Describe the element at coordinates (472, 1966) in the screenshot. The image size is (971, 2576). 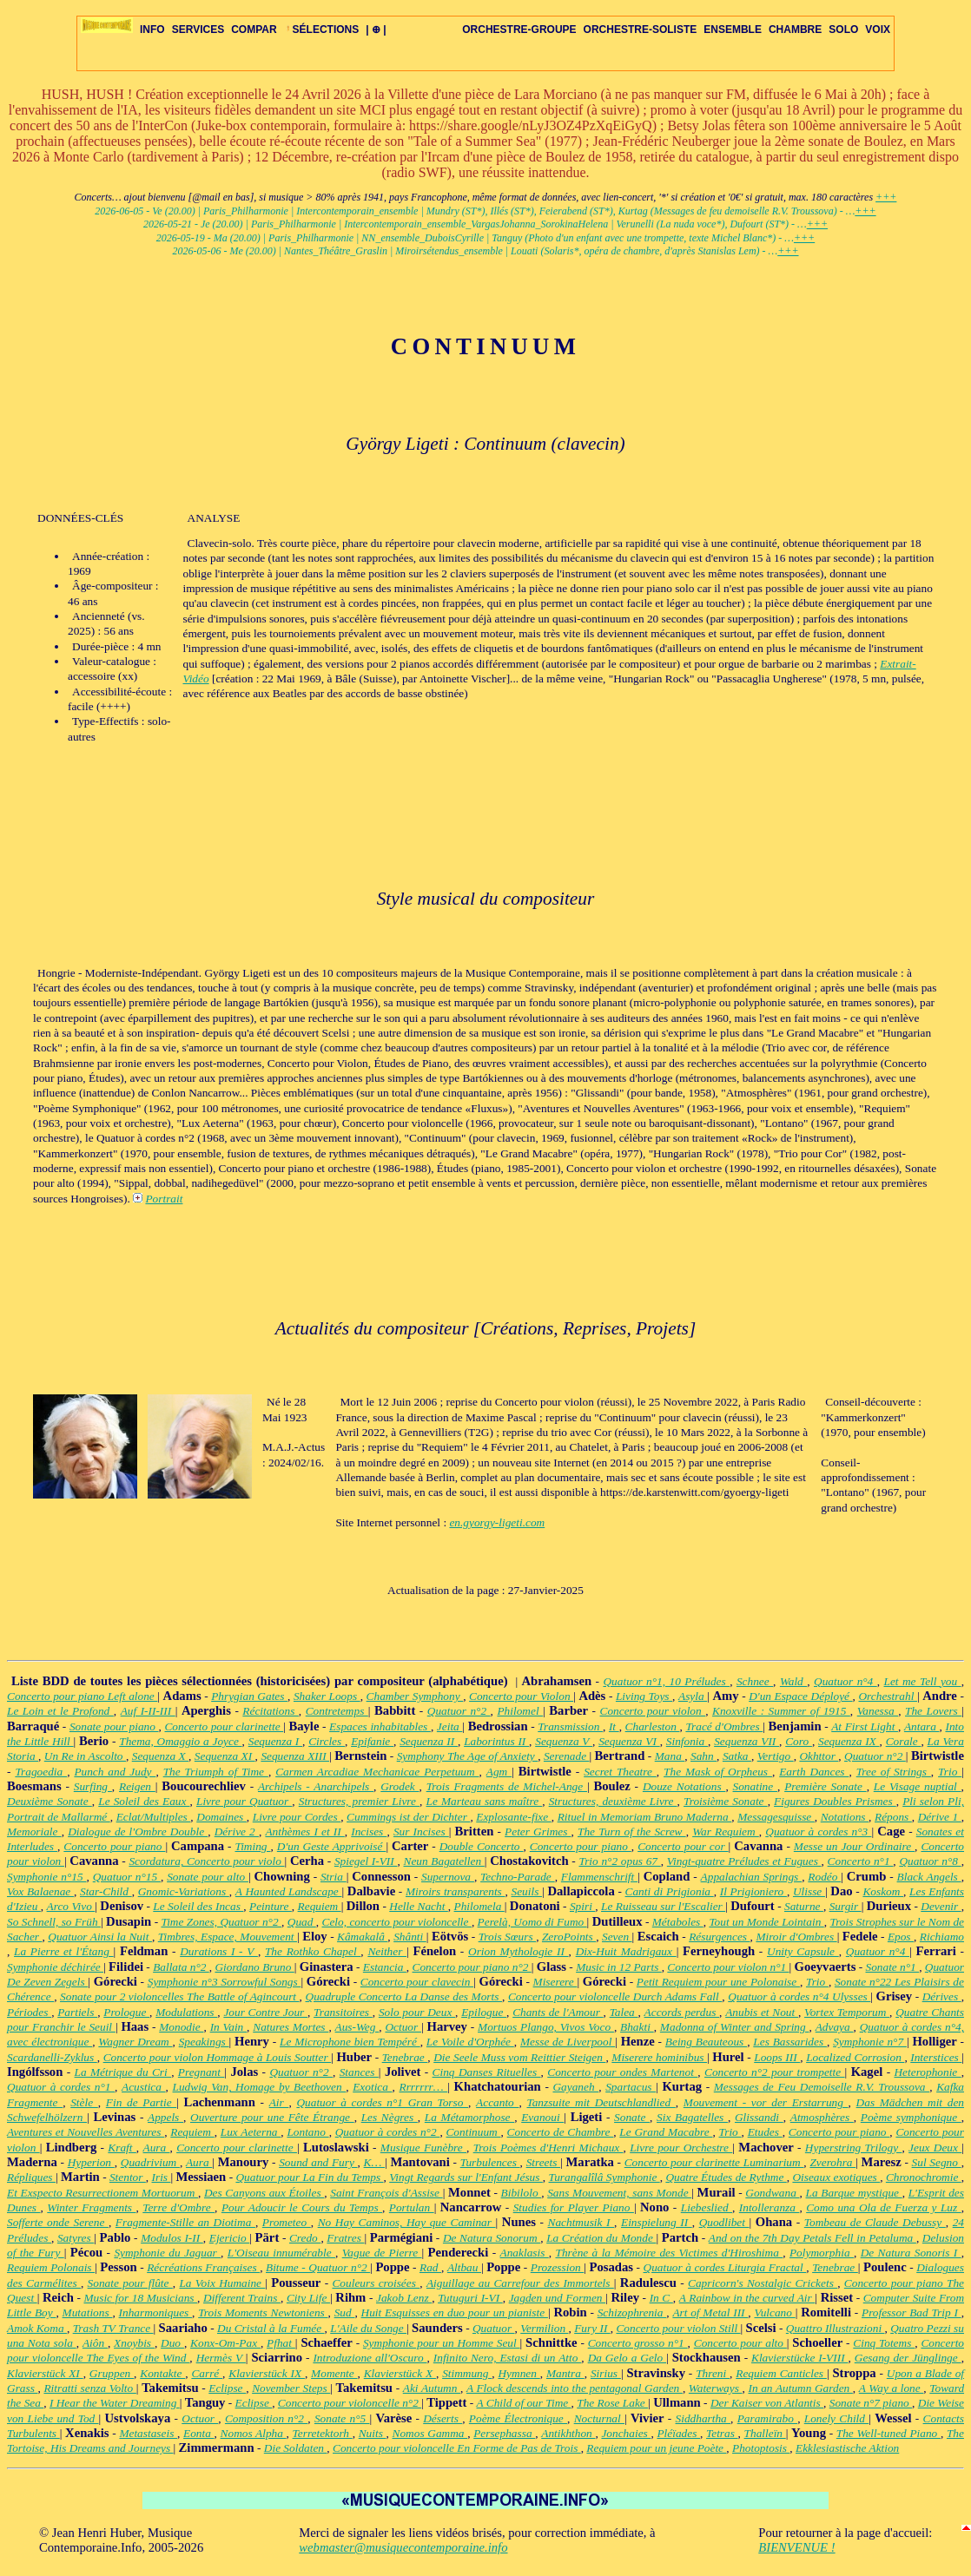
I see `Concerto pour piano n°2` at that location.